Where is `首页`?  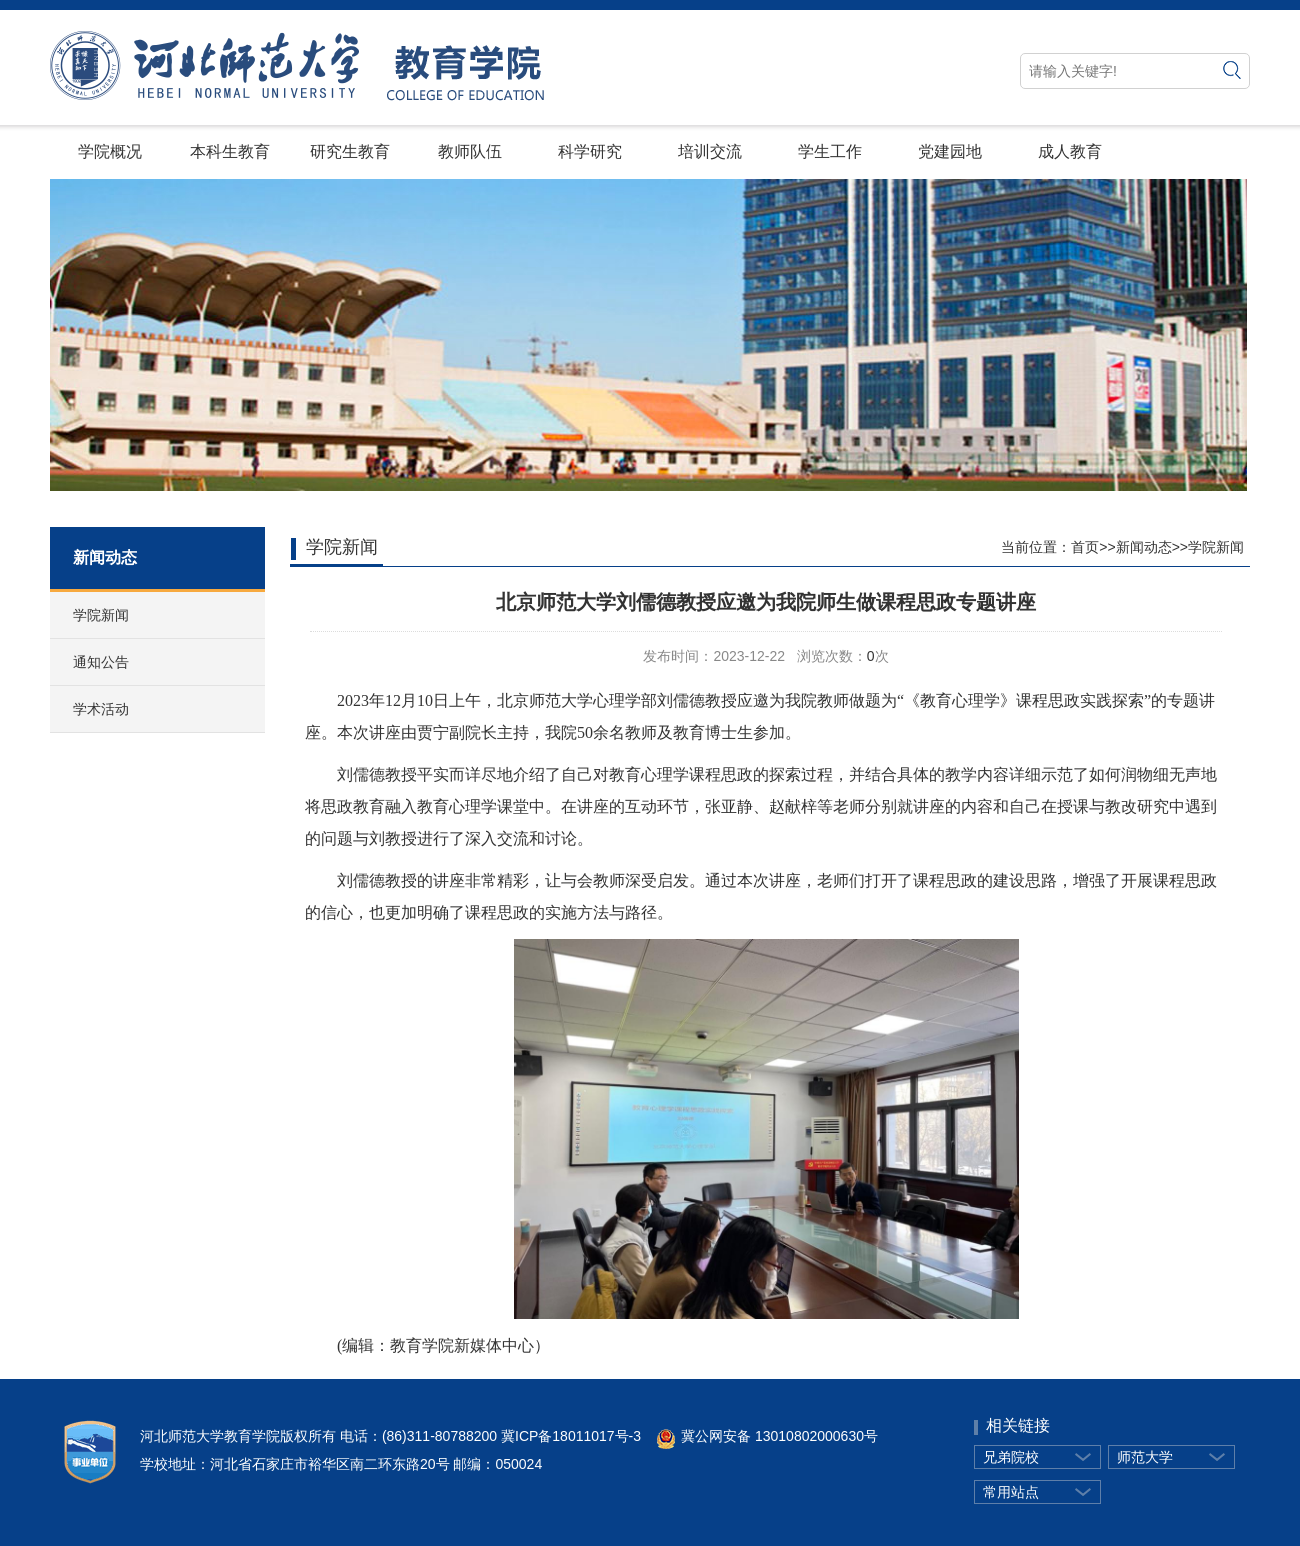
首页 is located at coordinates (1085, 547).